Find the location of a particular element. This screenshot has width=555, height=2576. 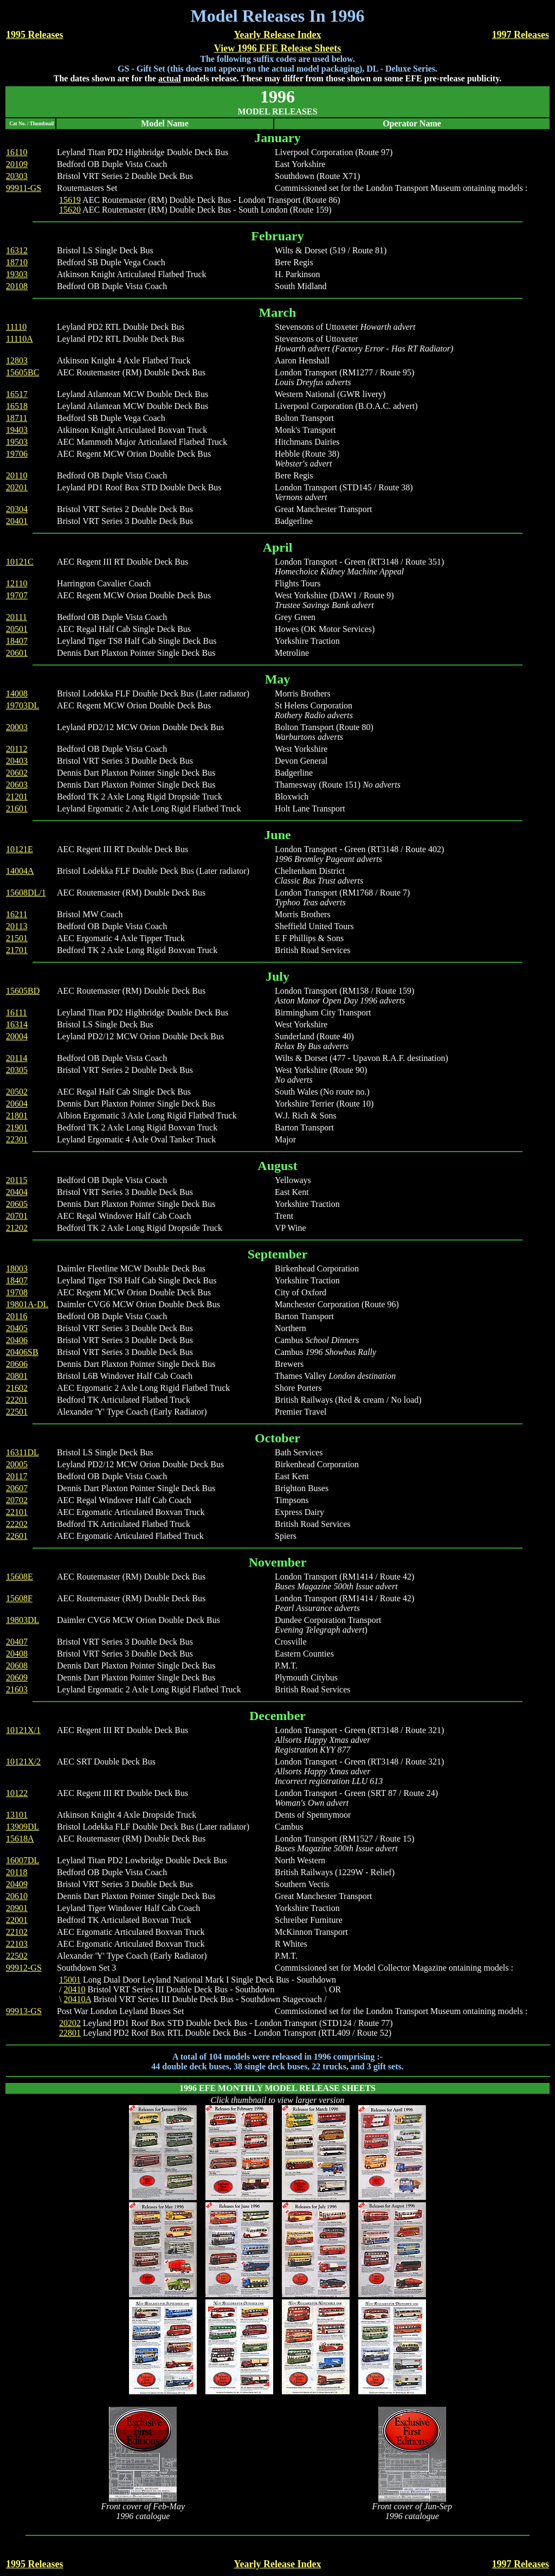

18711 is located at coordinates (16, 418).